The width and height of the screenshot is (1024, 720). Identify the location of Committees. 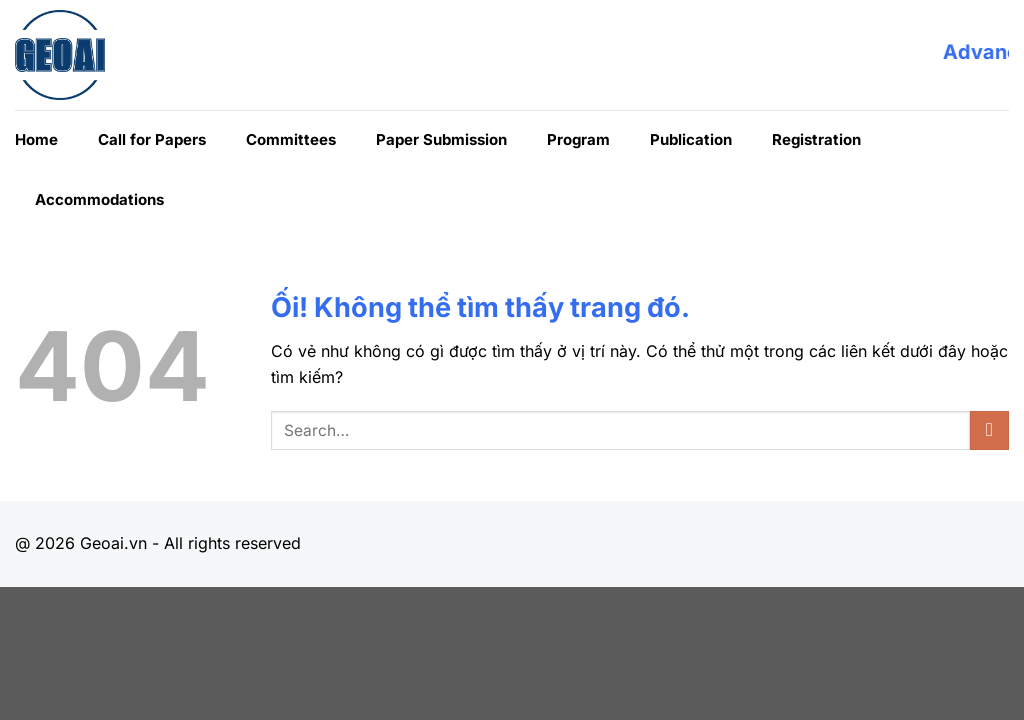
(291, 139).